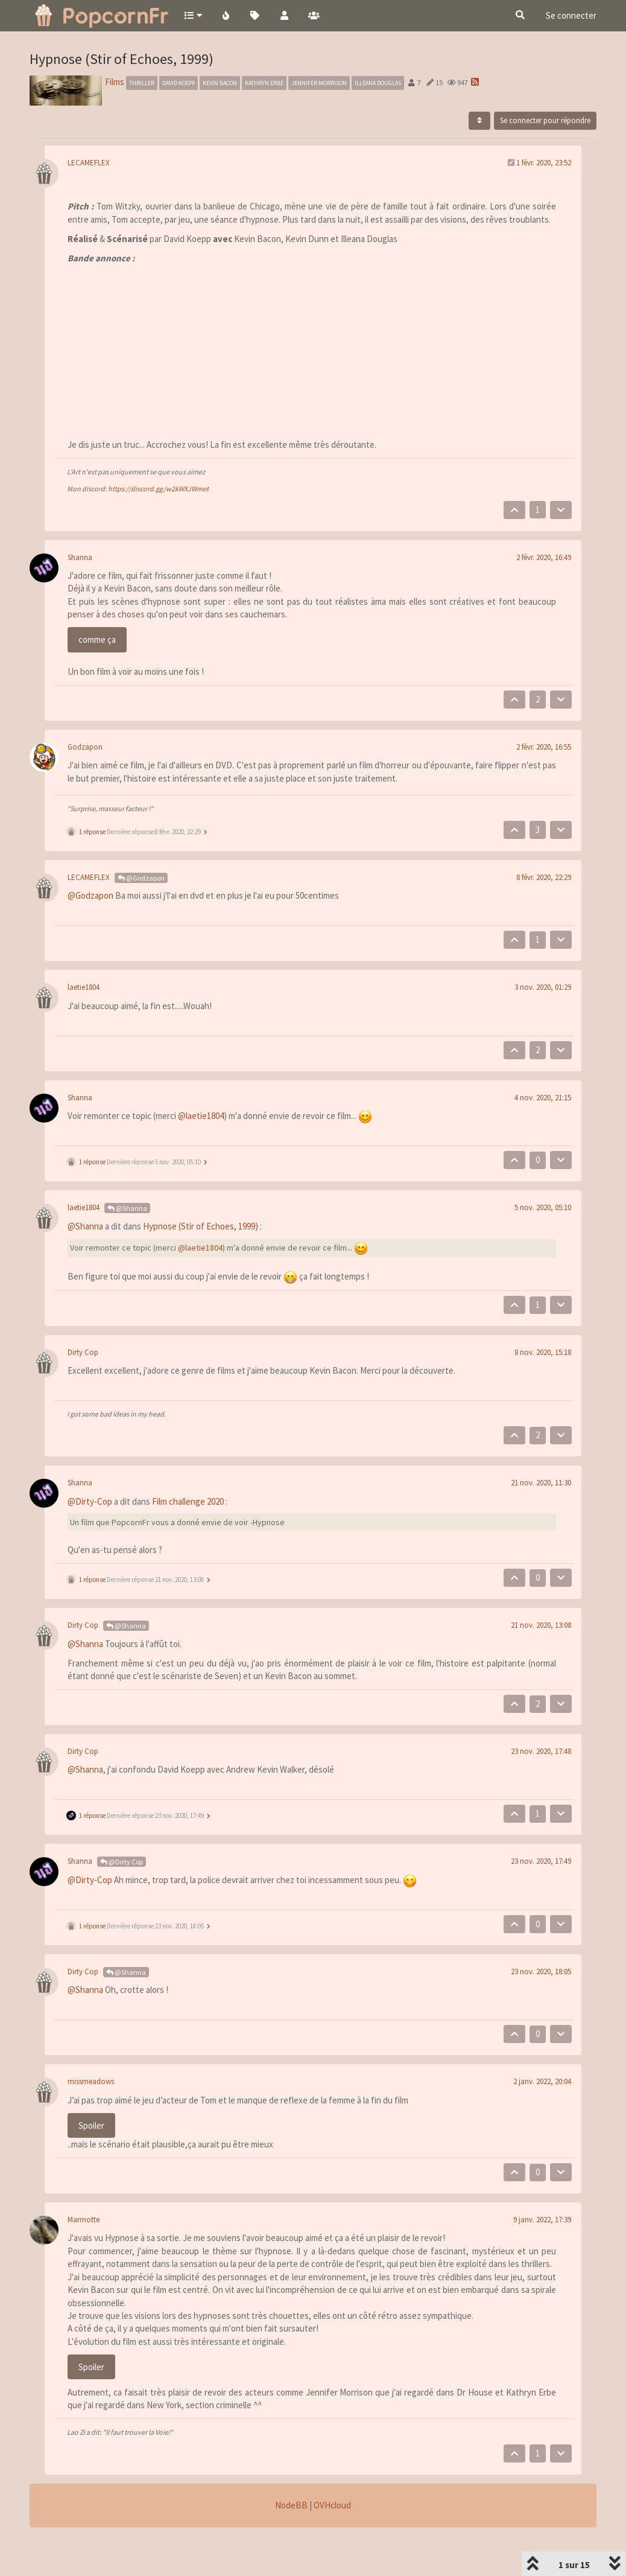 This screenshot has width=626, height=2576. Describe the element at coordinates (291, 2505) in the screenshot. I see `NodeBB` at that location.